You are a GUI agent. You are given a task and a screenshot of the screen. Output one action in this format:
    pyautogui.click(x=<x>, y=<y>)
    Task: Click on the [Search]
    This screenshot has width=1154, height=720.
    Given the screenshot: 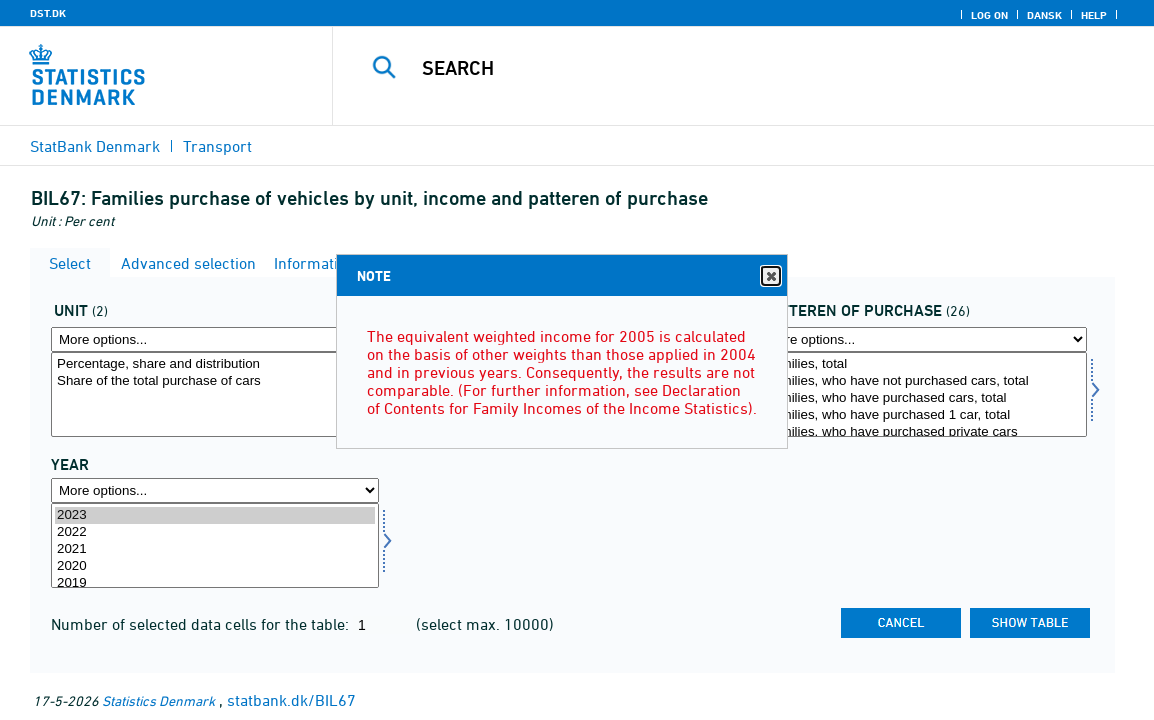 What is the action you would take?
    pyautogui.click(x=738, y=68)
    